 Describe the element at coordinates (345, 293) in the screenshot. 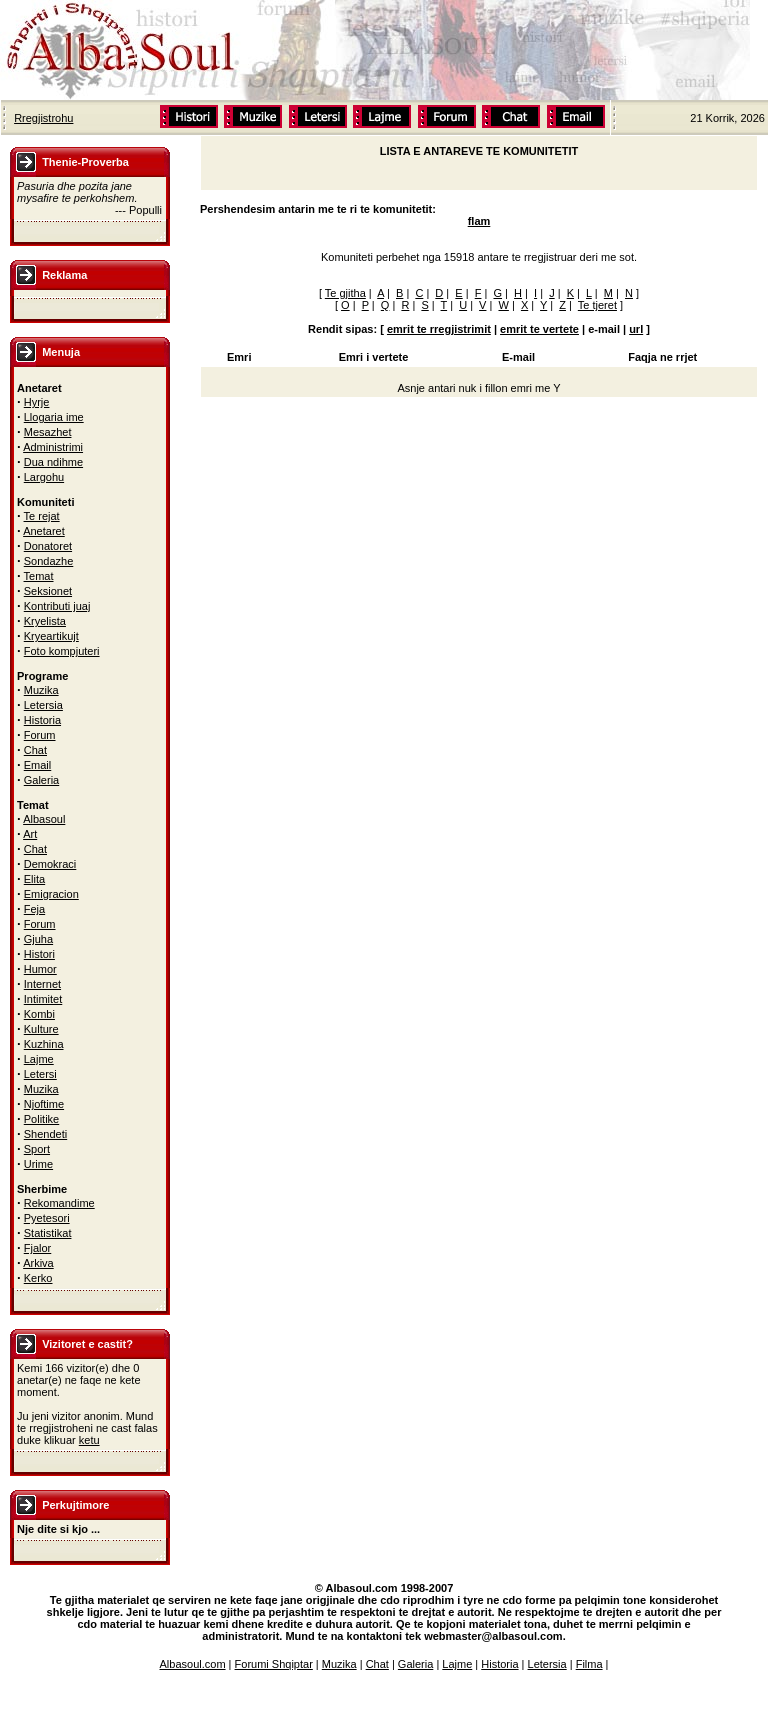

I see `Te gjitha` at that location.